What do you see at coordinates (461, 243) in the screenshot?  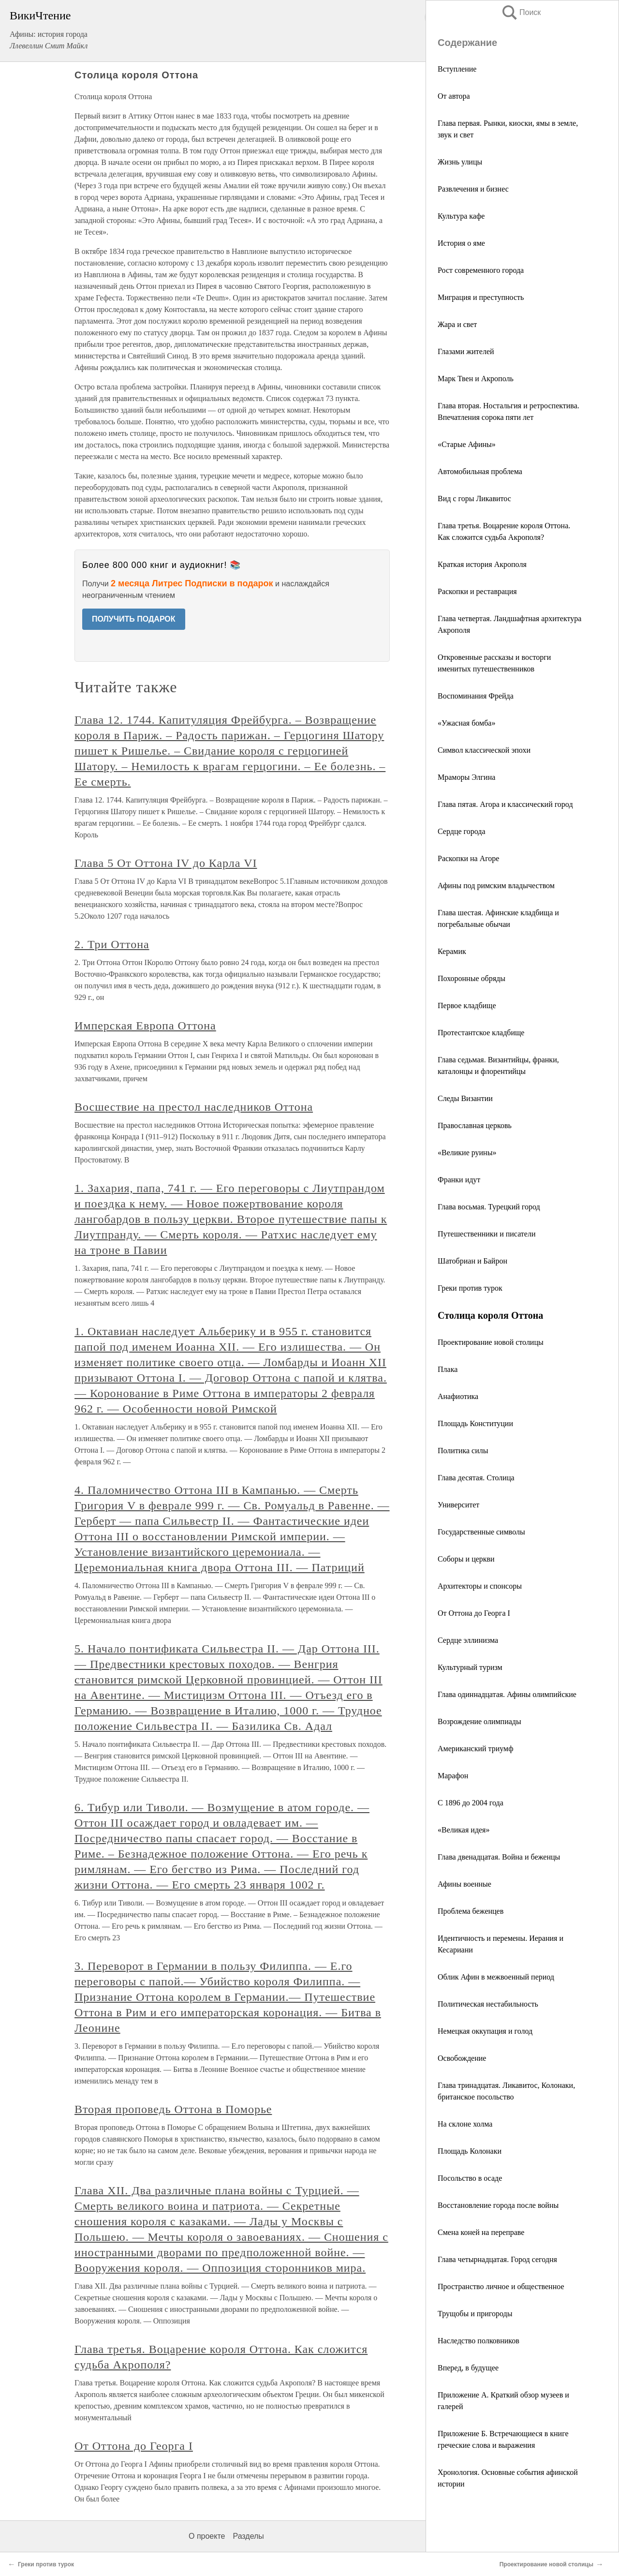 I see `История о яме` at bounding box center [461, 243].